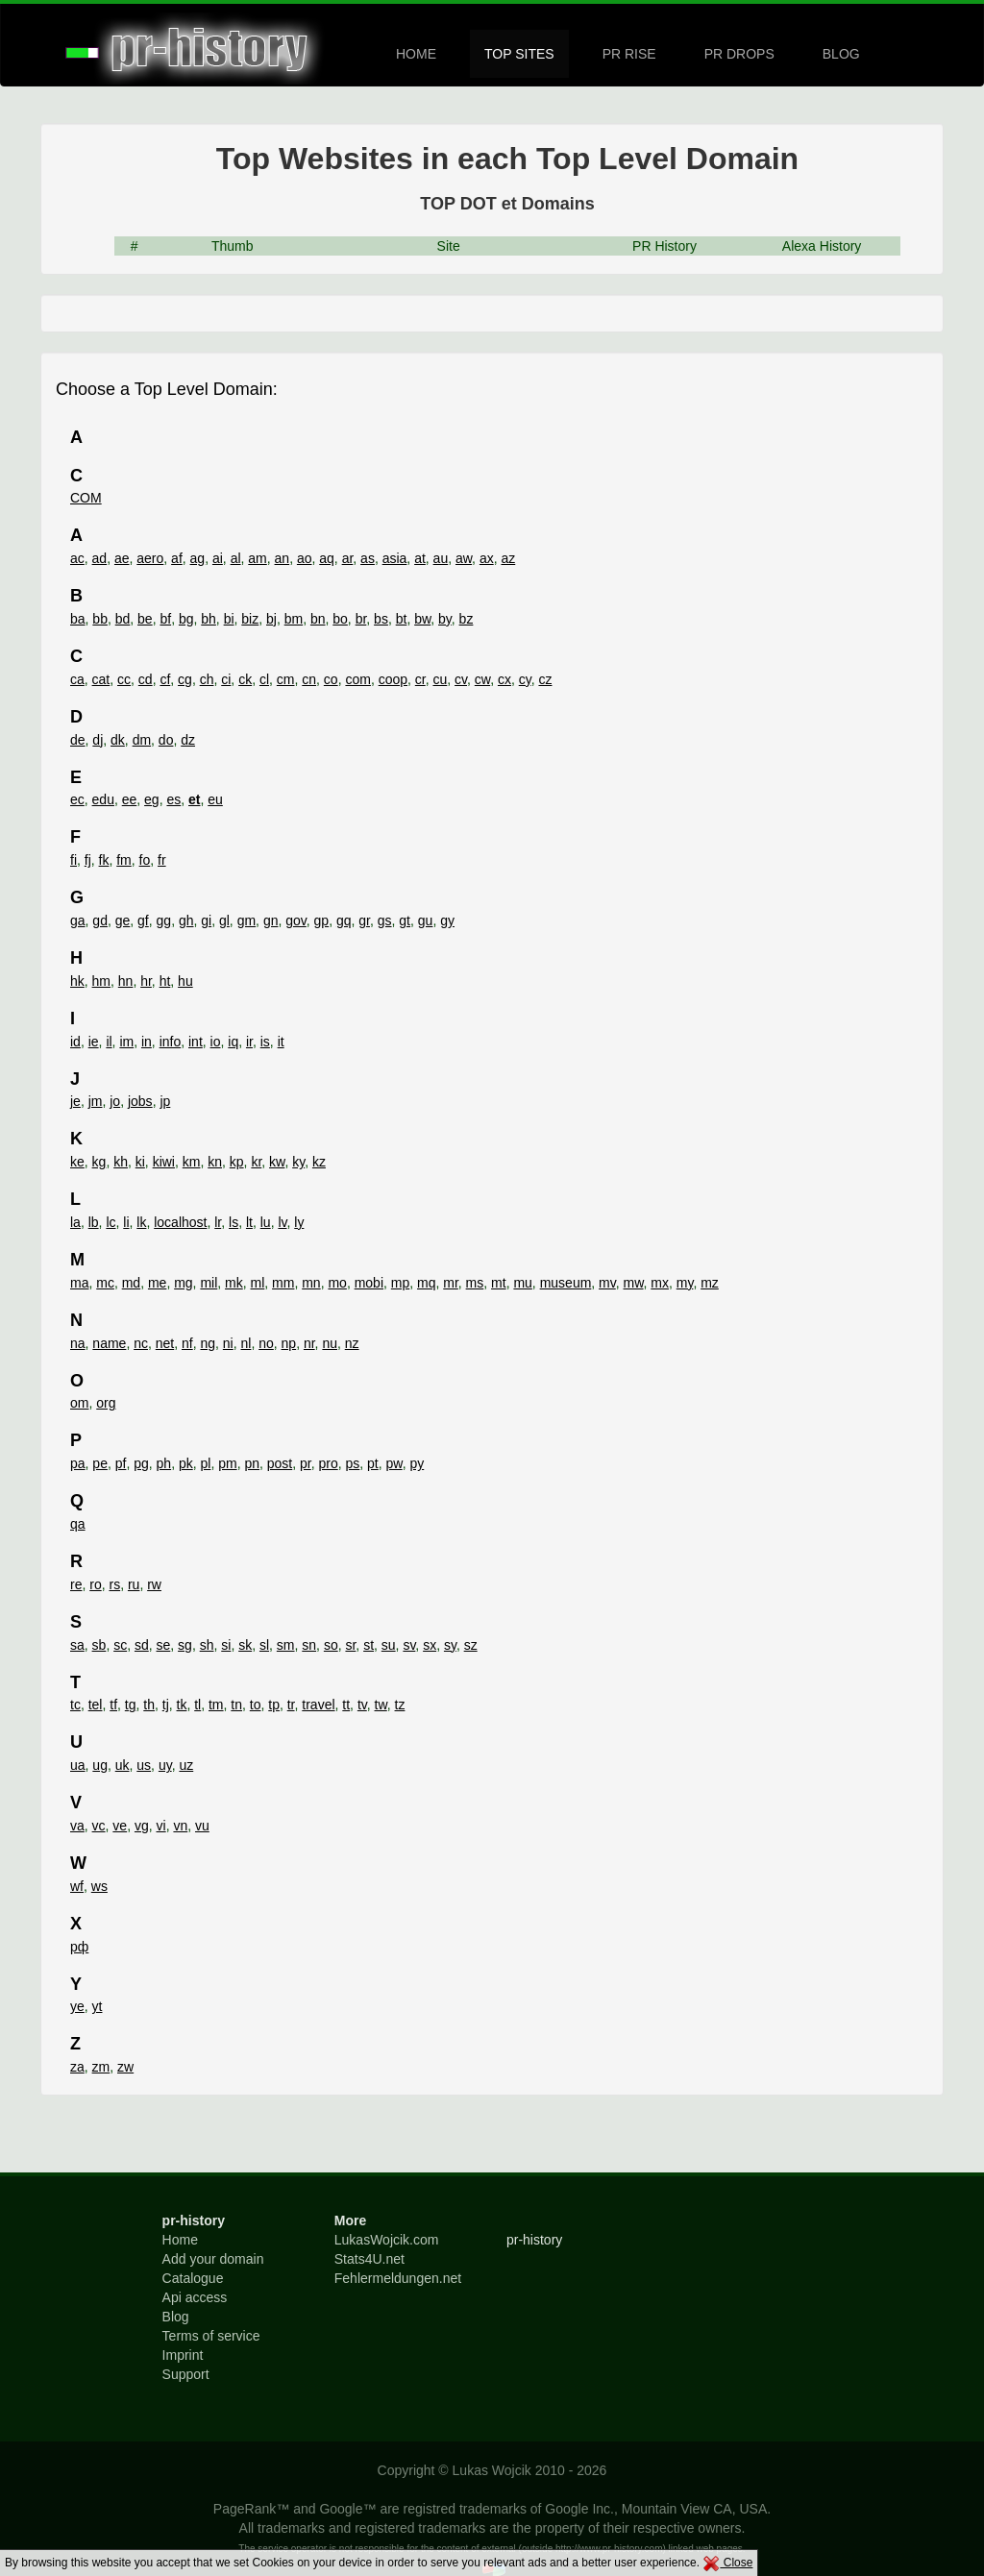 Image resolution: width=984 pixels, height=2576 pixels. Describe the element at coordinates (309, 679) in the screenshot. I see `cn` at that location.